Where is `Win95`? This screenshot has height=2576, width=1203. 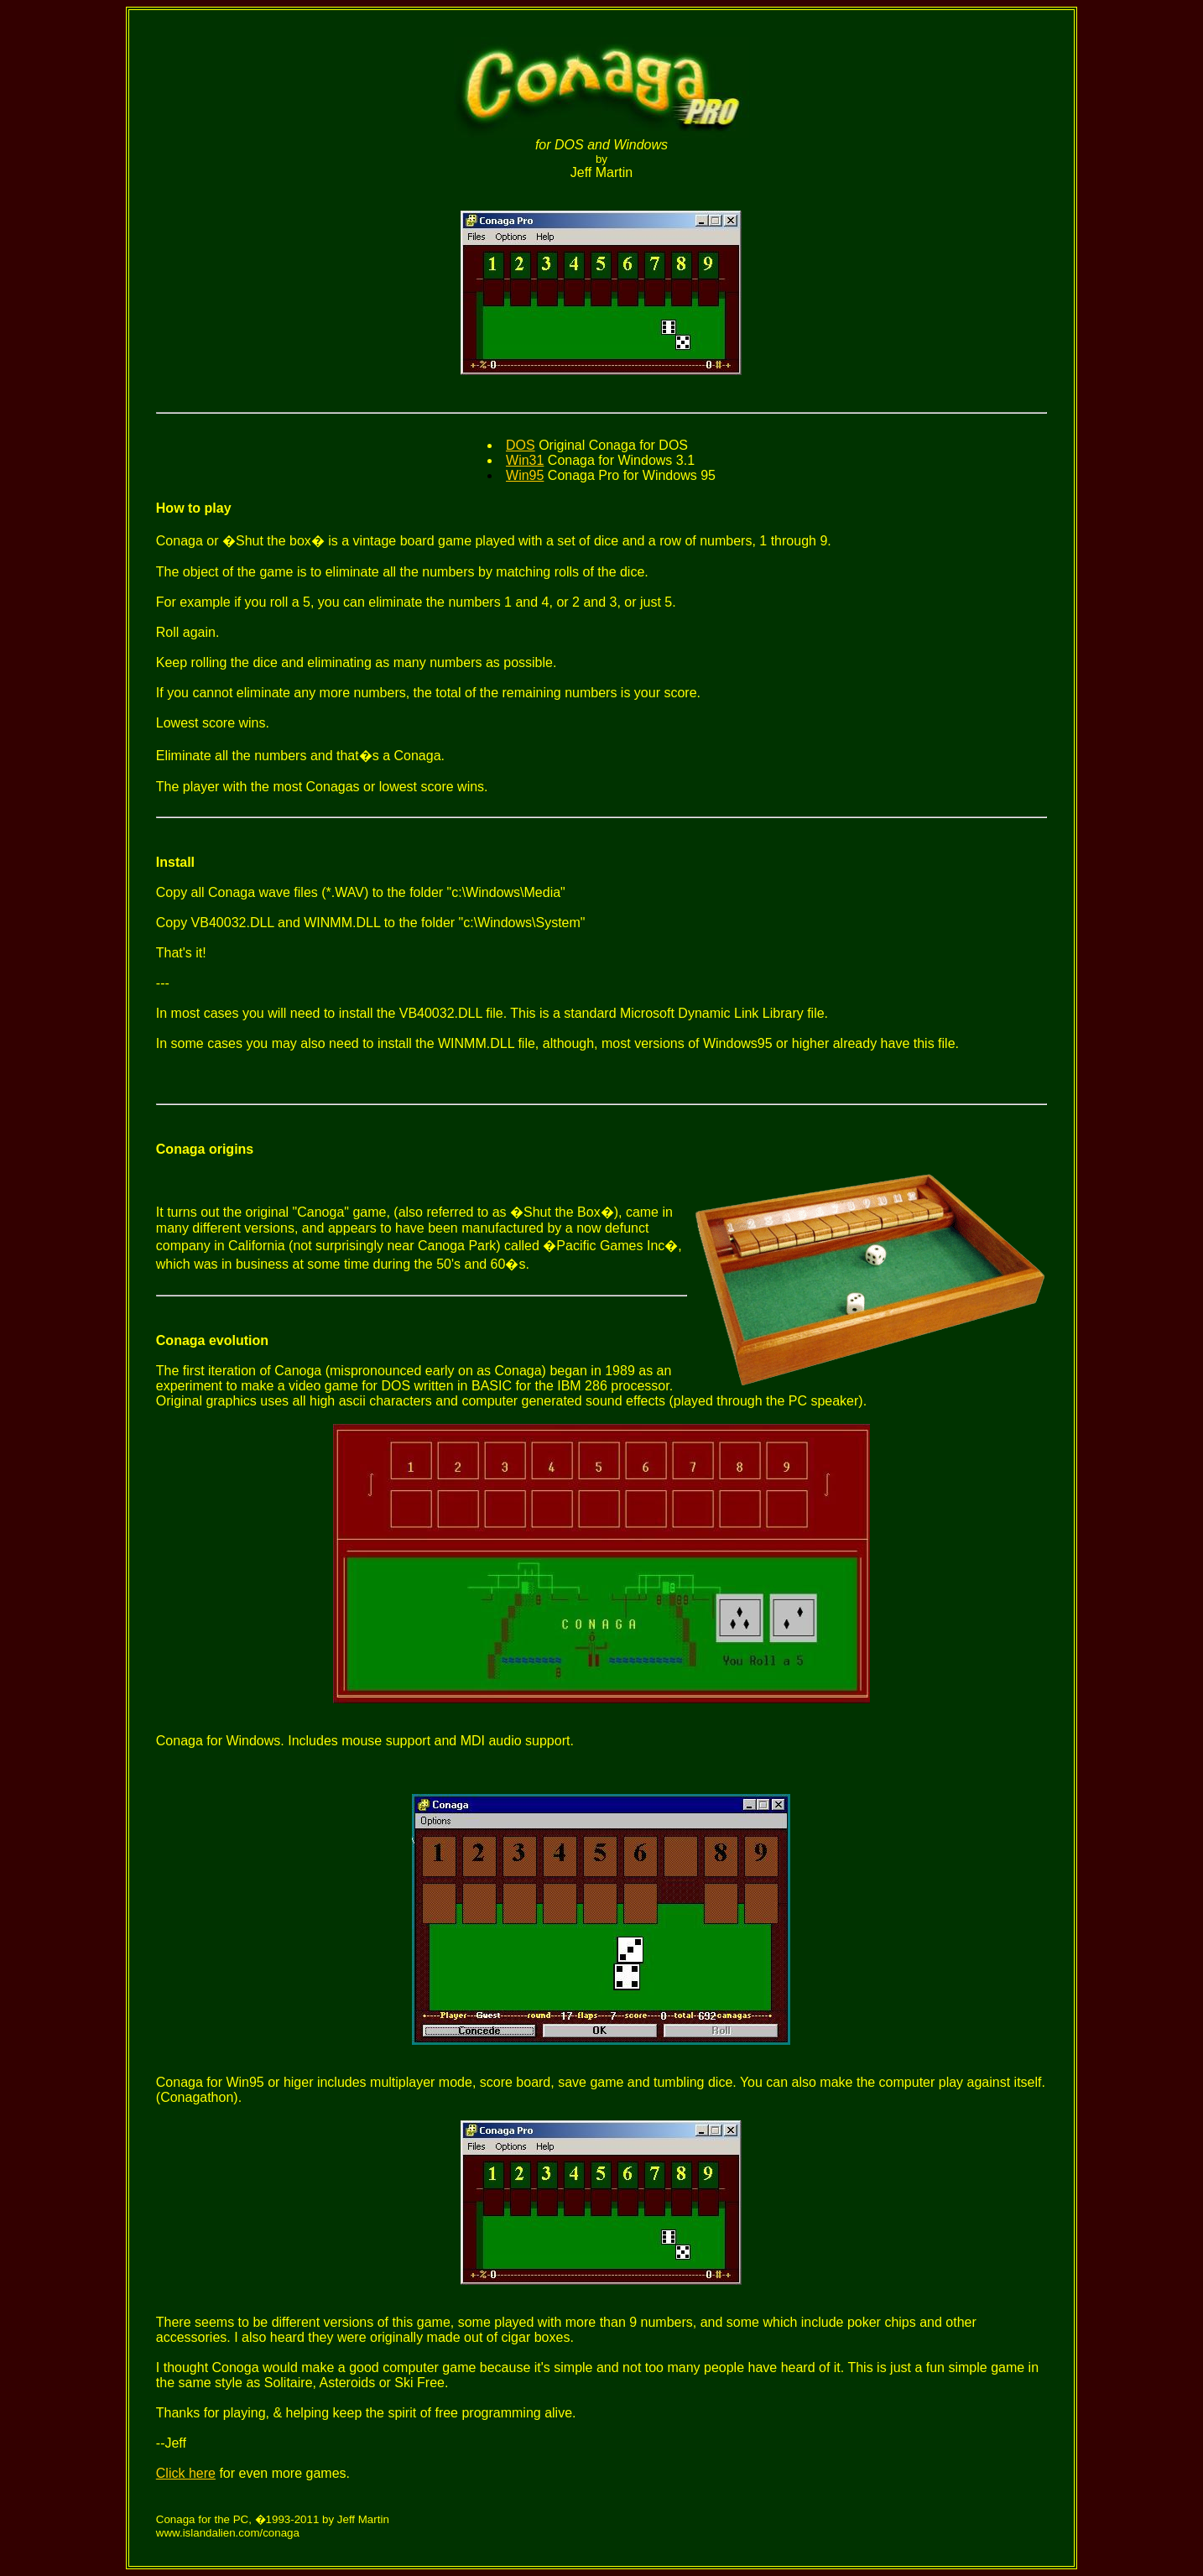
Win95 is located at coordinates (525, 475).